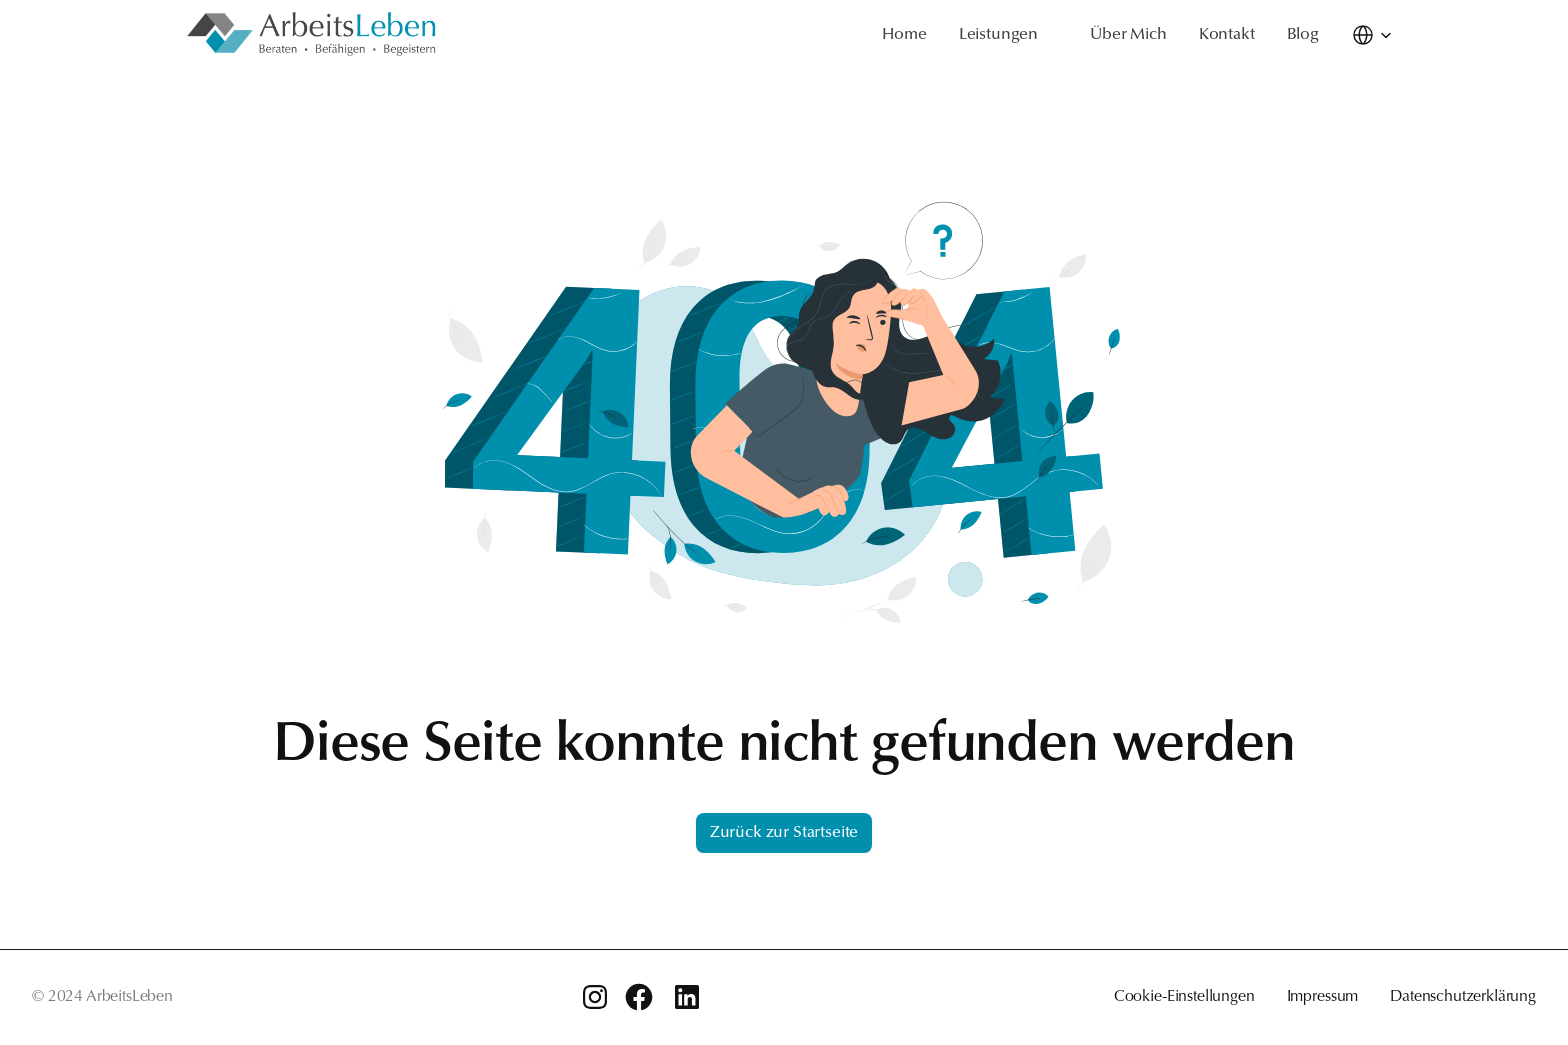  I want to click on Cookie-Einstellungen, so click(1184, 997).